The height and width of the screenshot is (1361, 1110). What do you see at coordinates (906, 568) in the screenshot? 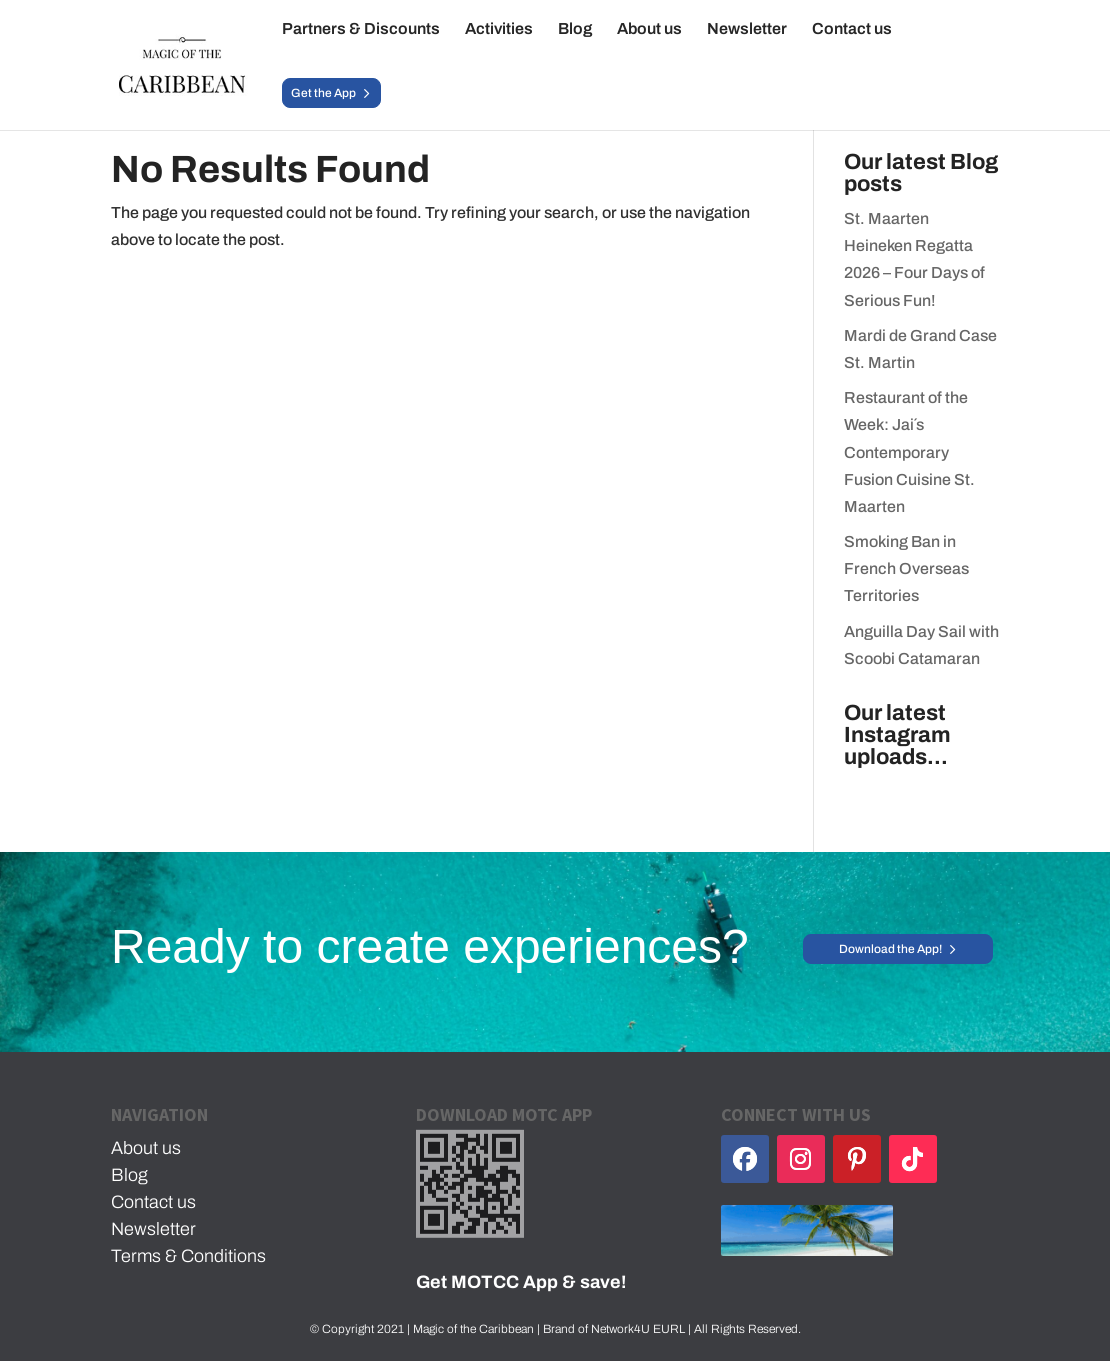
I see `Smoking Ban in French Overseas Territories` at bounding box center [906, 568].